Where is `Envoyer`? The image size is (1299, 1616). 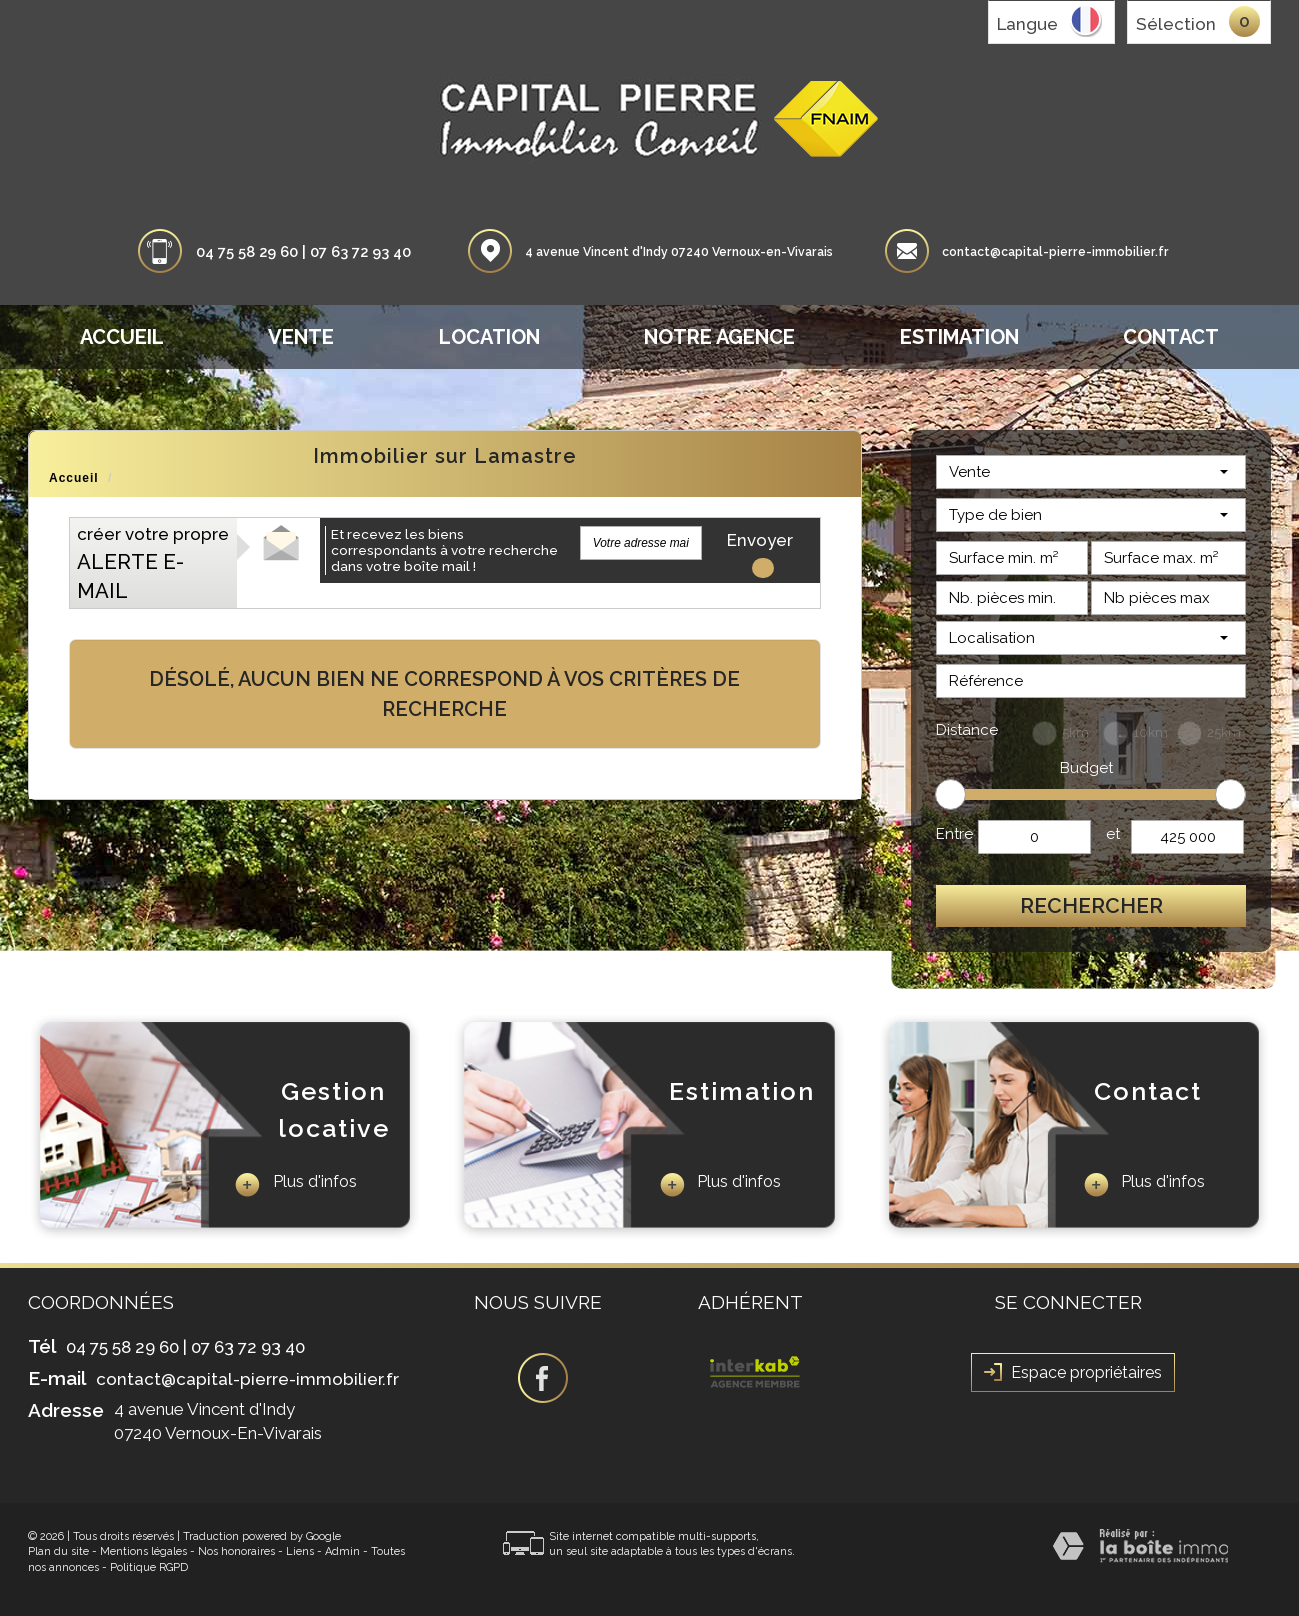 Envoyer is located at coordinates (760, 545).